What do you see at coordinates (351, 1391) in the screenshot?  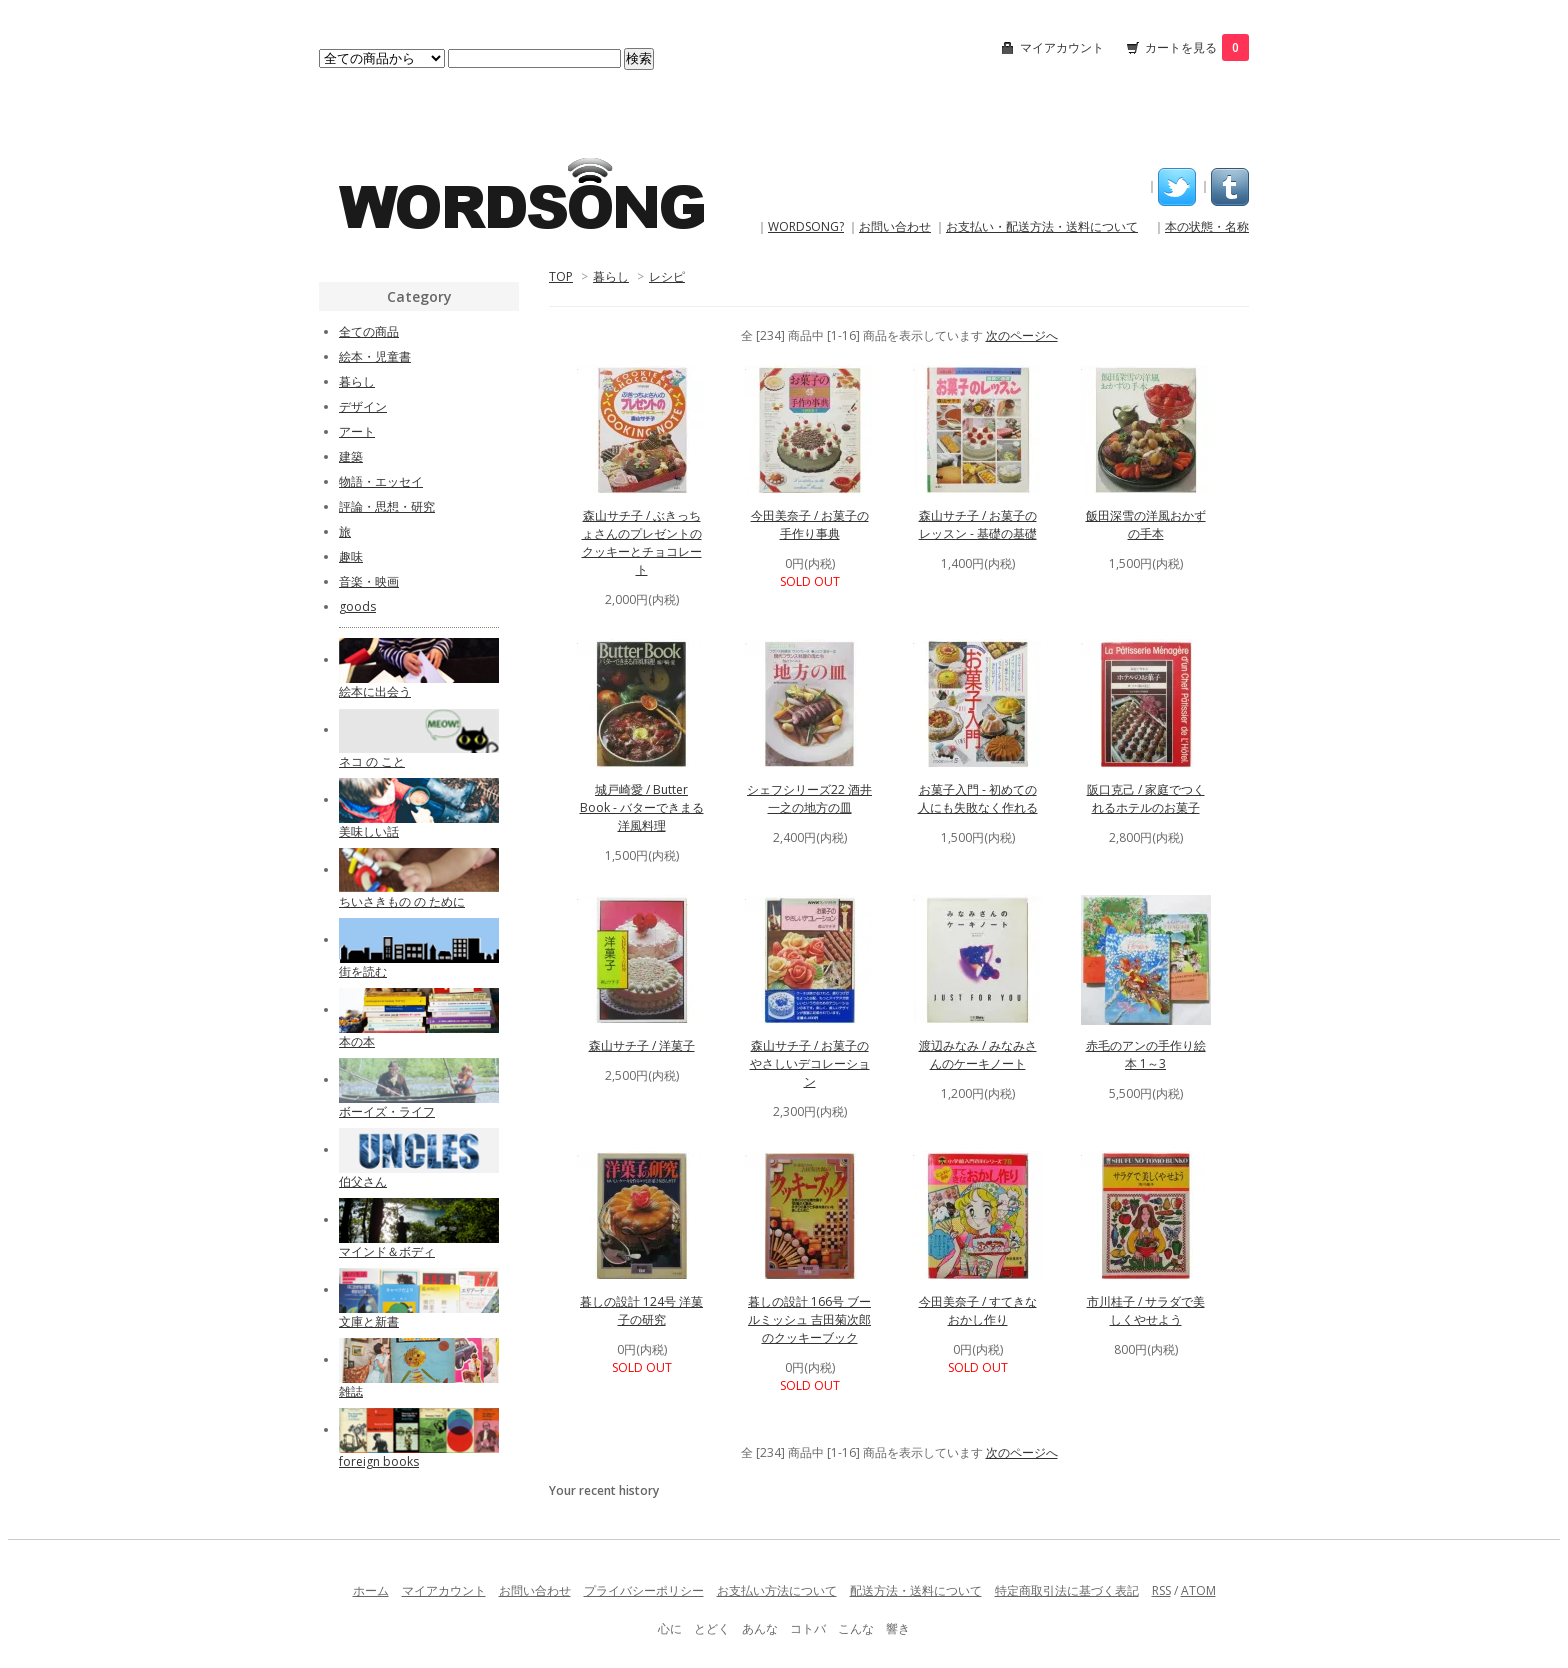 I see `雑誌` at bounding box center [351, 1391].